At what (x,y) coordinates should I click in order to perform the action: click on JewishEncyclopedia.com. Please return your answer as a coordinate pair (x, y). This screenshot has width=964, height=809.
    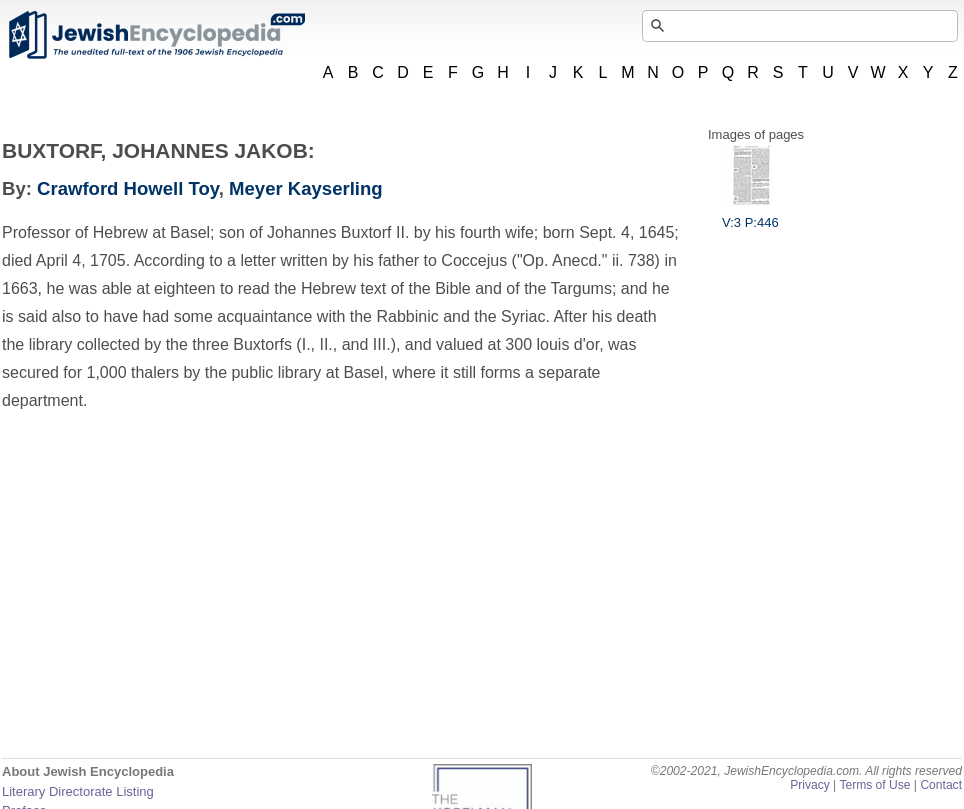
    Looking at the image, I should click on (156, 35).